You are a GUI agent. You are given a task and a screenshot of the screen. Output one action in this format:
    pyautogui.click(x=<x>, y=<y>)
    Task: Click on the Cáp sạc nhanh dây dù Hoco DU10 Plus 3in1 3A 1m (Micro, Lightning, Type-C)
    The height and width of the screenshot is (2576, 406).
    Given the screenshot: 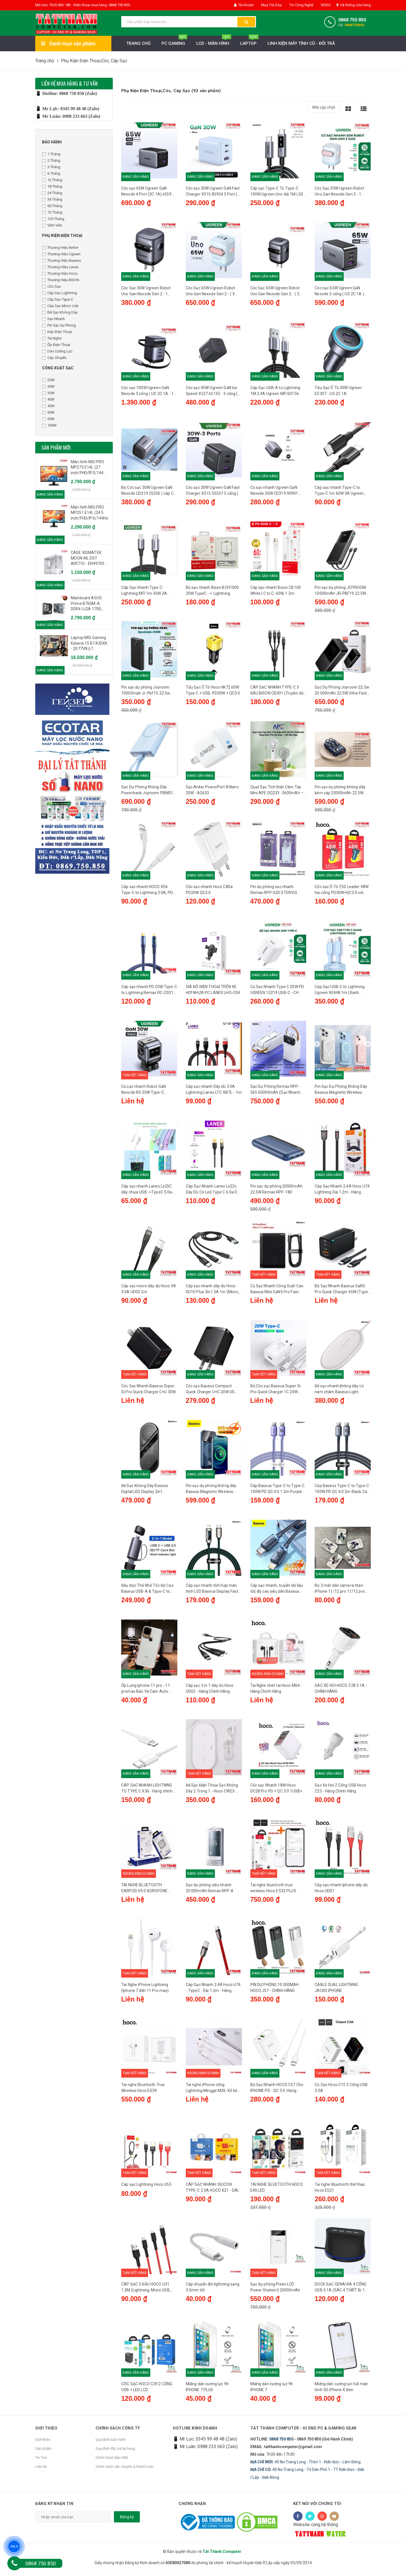 What is the action you would take?
    pyautogui.click(x=212, y=1291)
    